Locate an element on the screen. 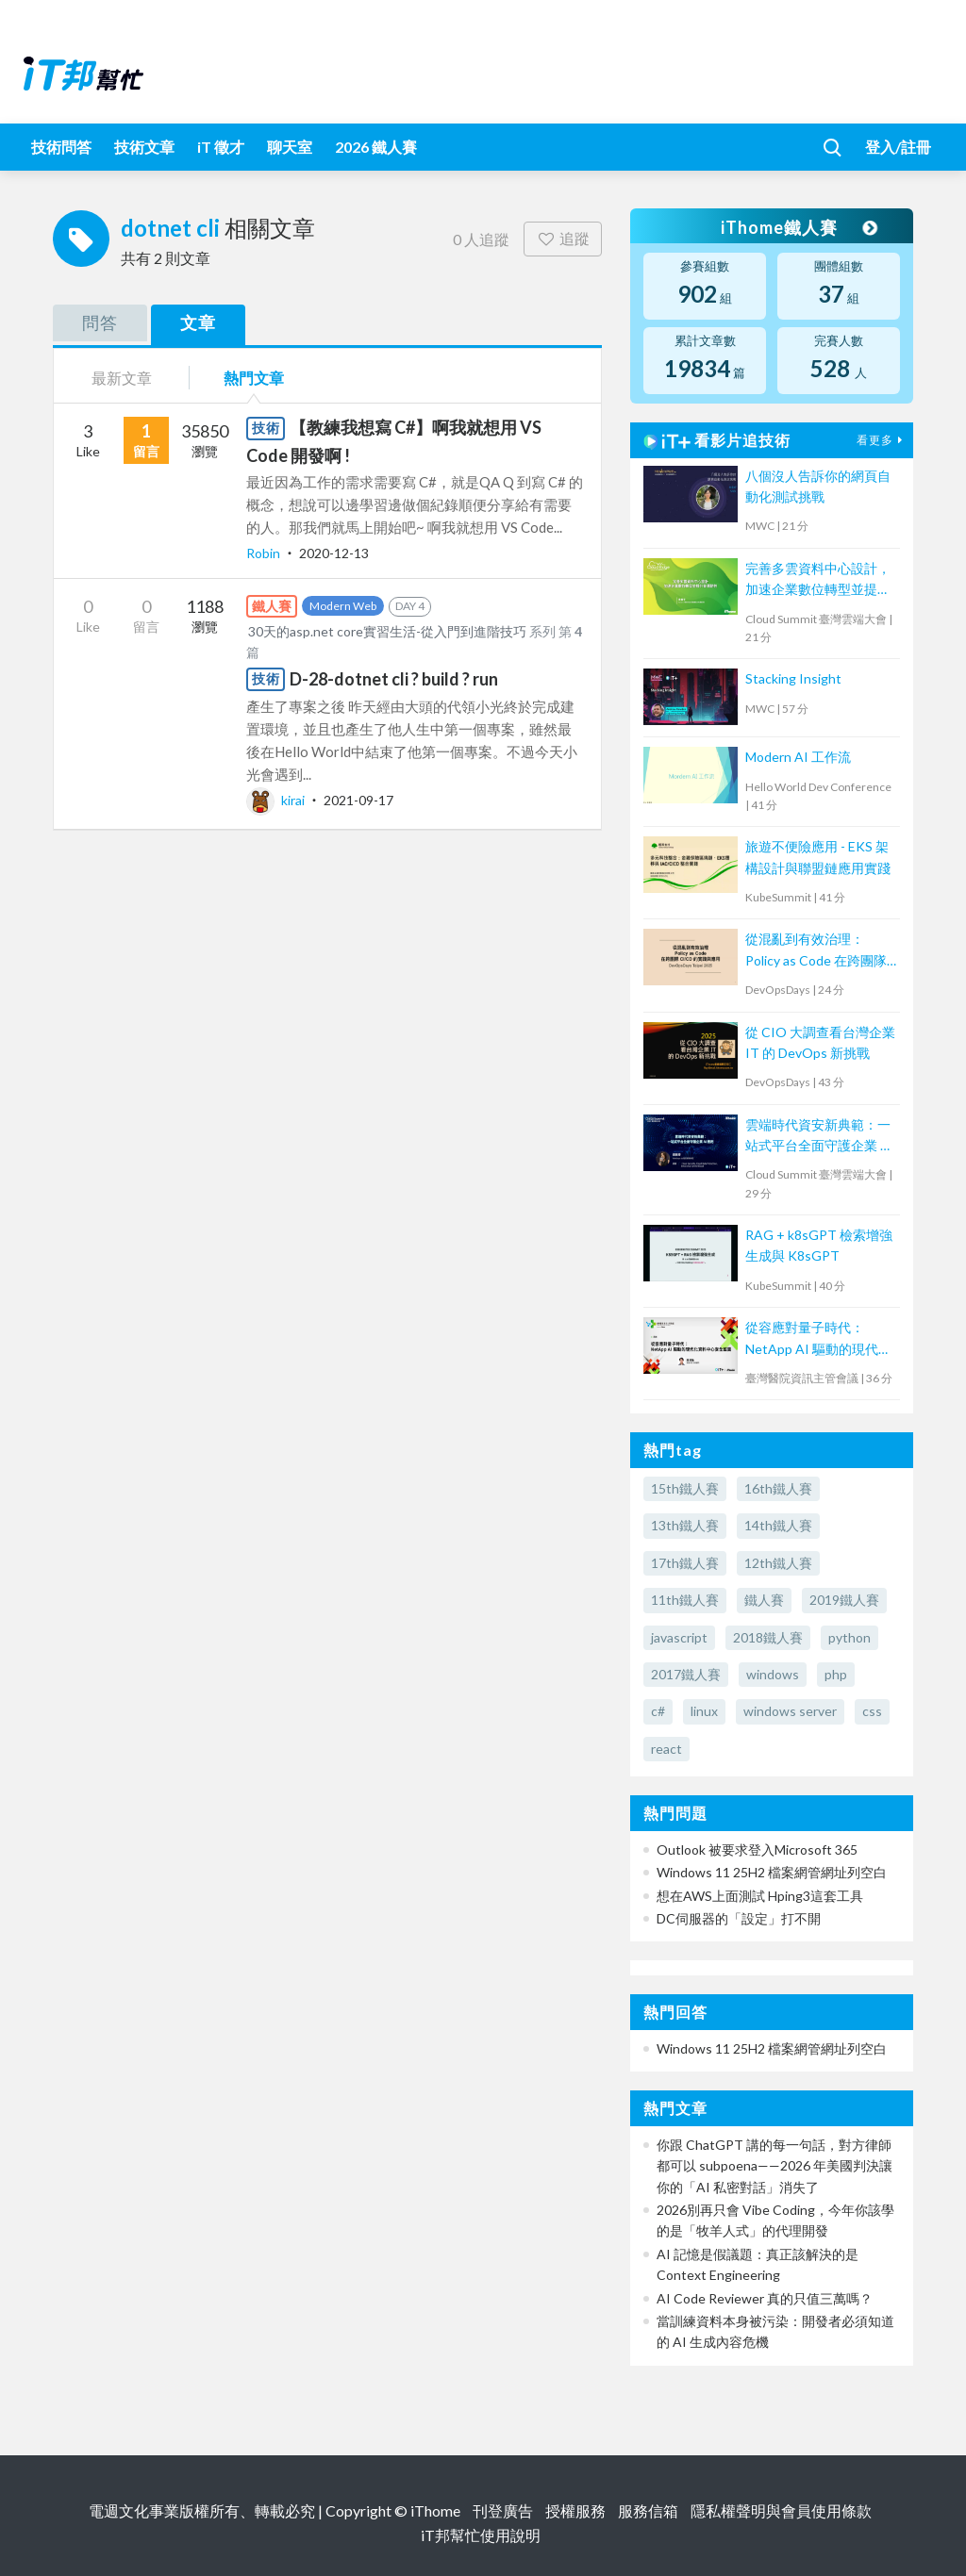 This screenshot has width=966, height=2576. 13th鐵人賽 is located at coordinates (685, 1525).